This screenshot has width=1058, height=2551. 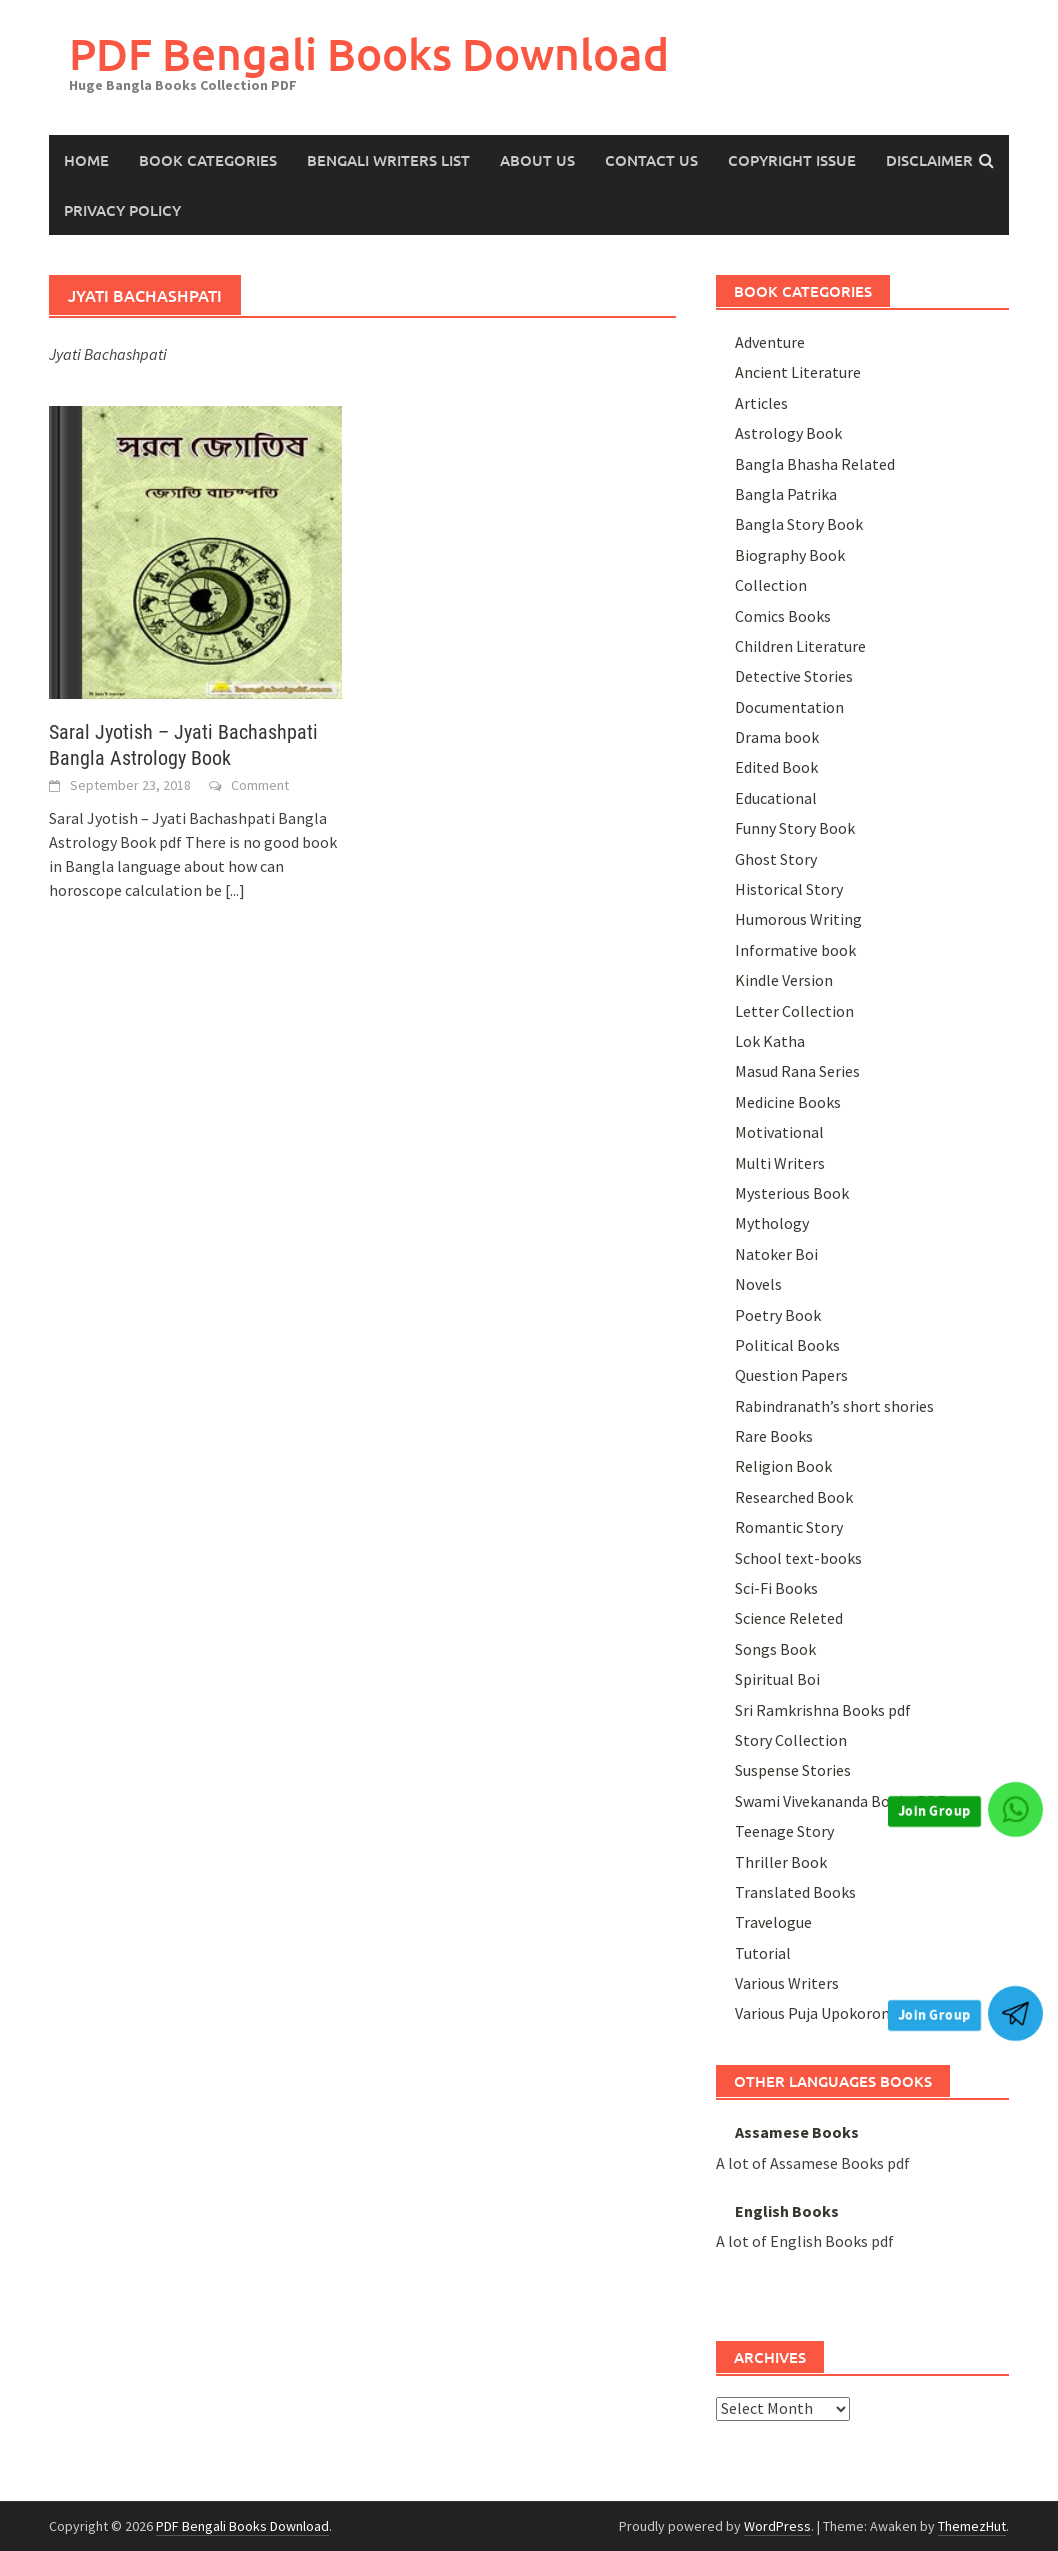 I want to click on Ancient Literature, so click(x=798, y=372).